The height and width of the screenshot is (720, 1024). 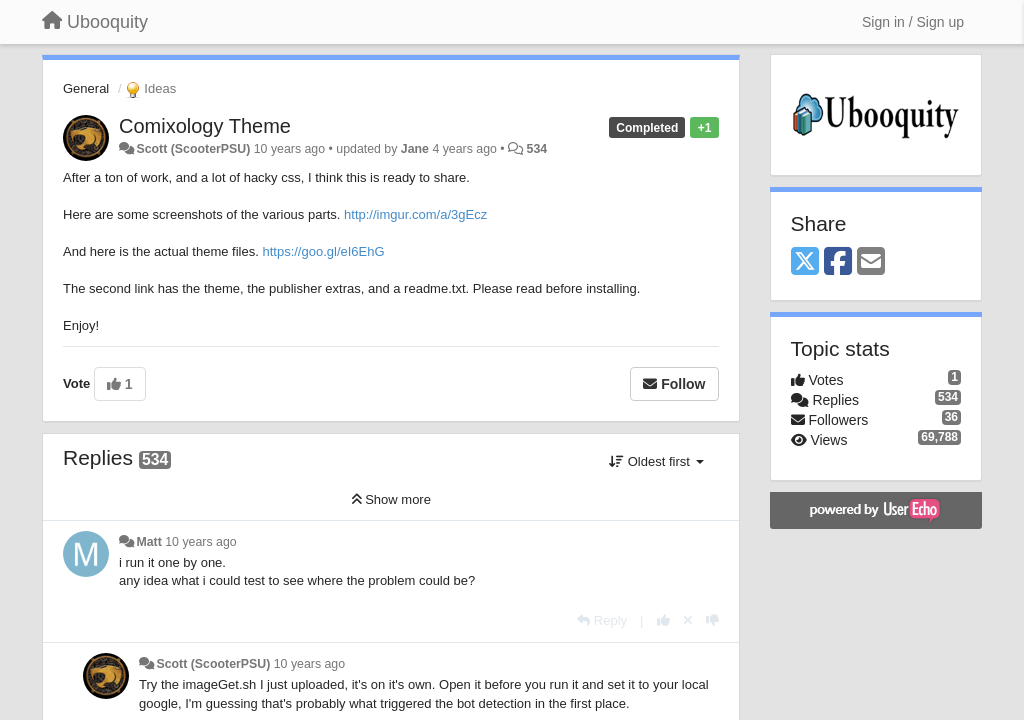 I want to click on [X (Twitter)], so click(x=805, y=262).